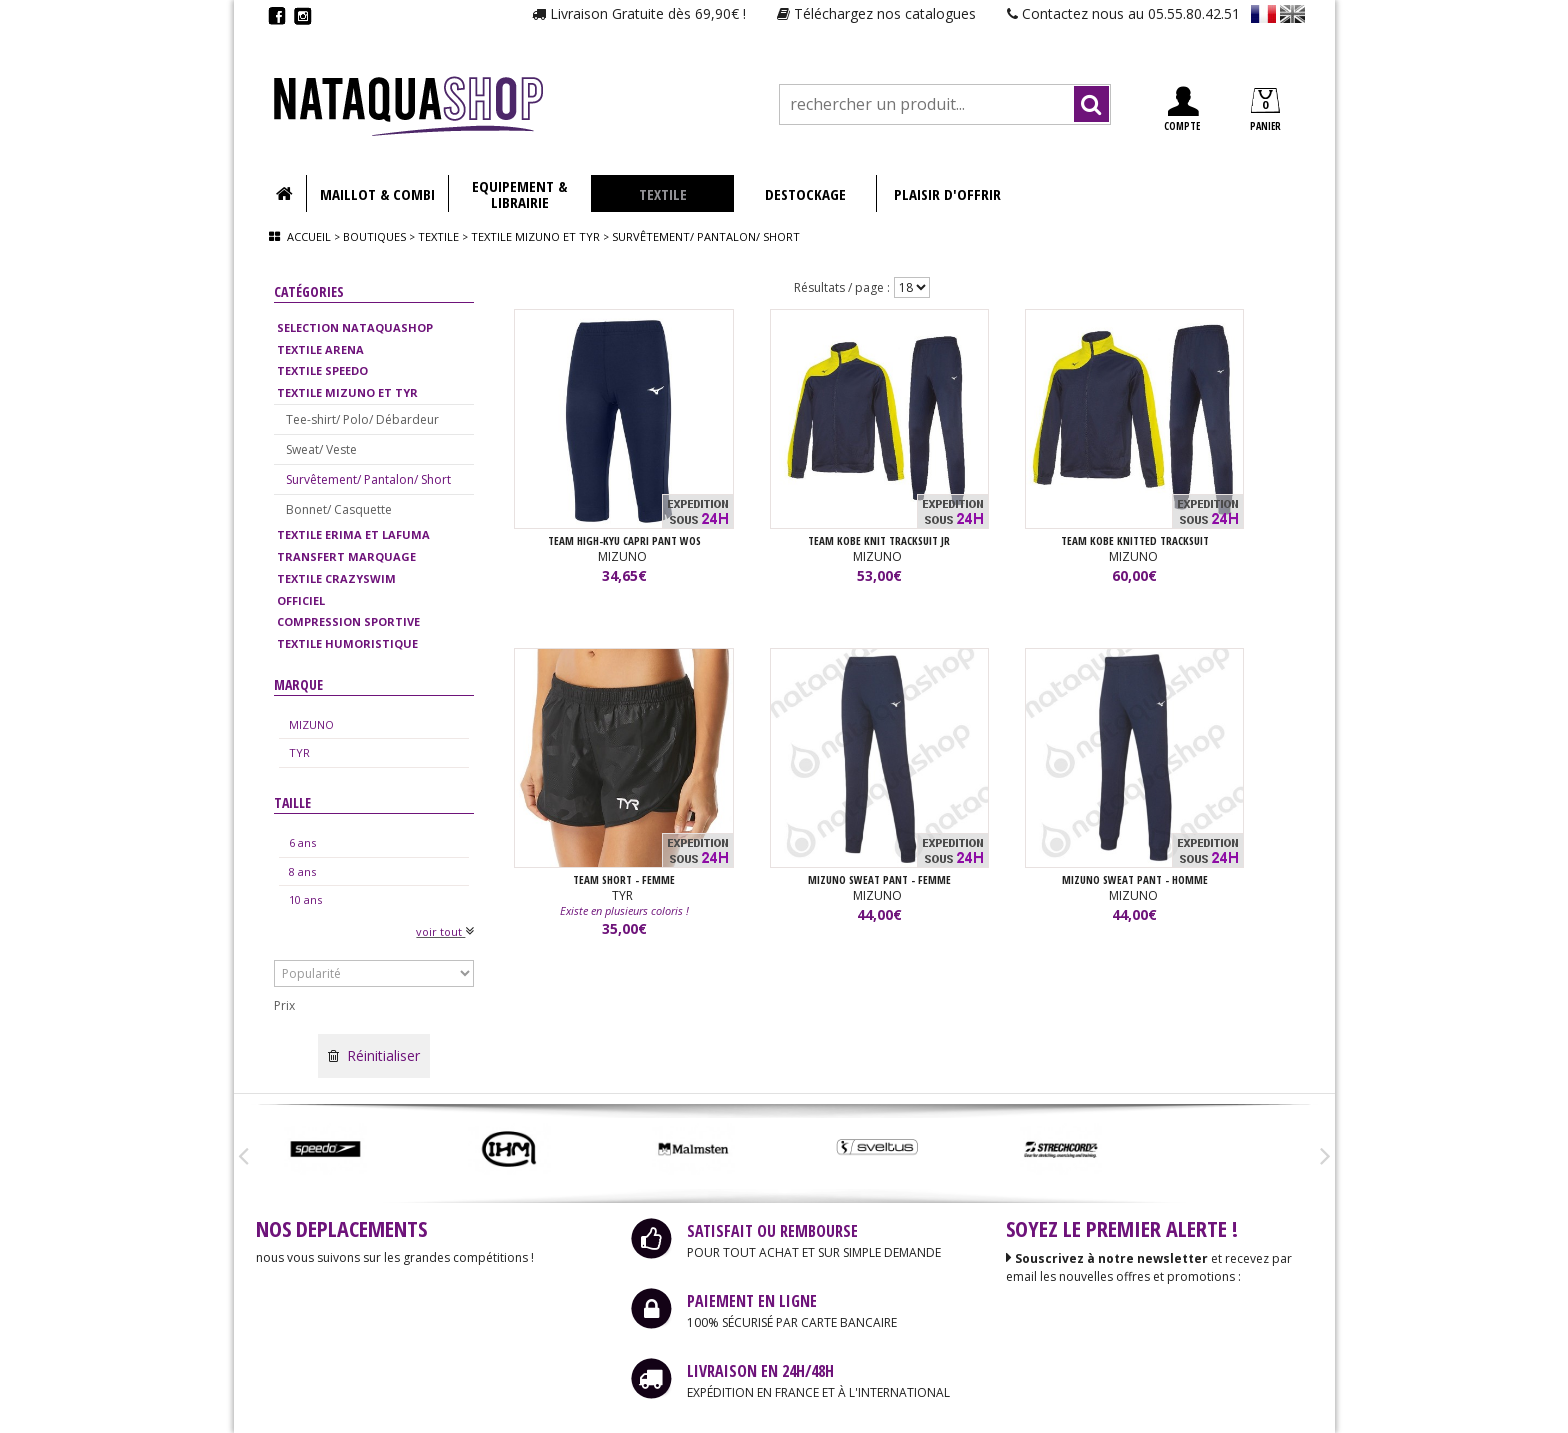 The image size is (1568, 1433). Describe the element at coordinates (346, 556) in the screenshot. I see `TRANSFERT MARQUAGE` at that location.